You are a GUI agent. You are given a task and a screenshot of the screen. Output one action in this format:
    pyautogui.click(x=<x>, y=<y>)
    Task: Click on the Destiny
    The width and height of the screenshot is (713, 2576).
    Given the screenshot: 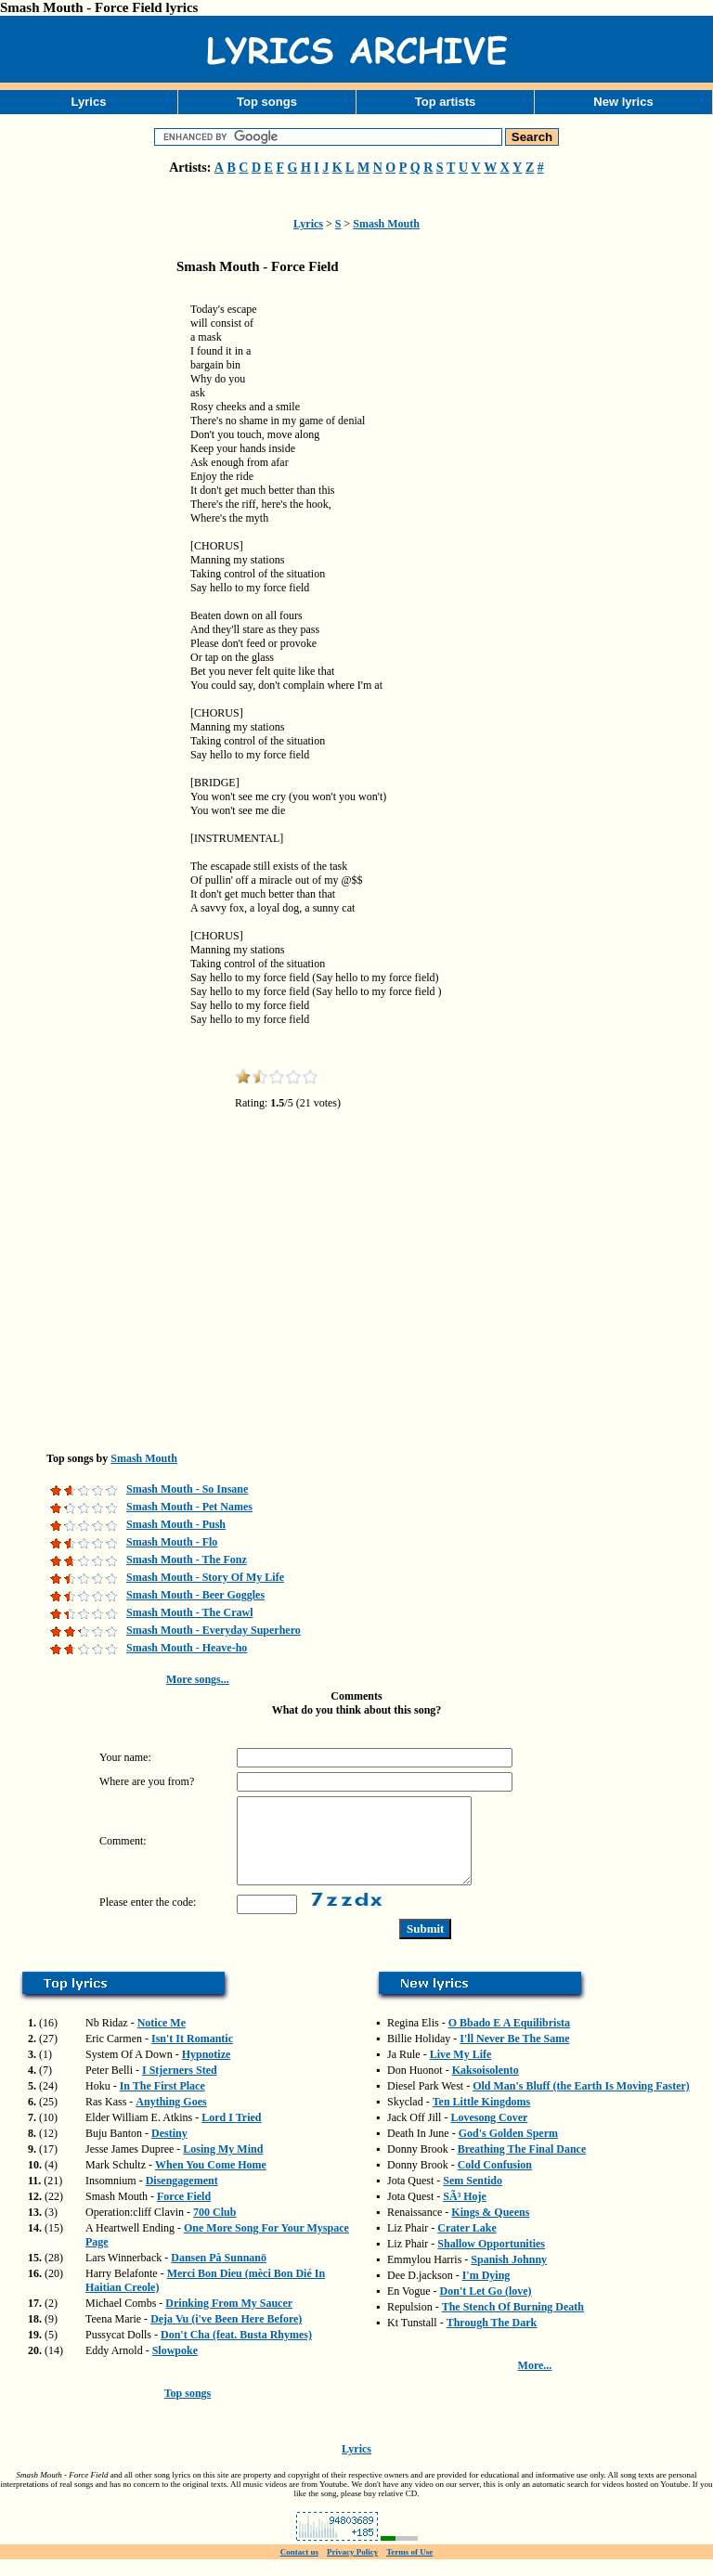 What is the action you would take?
    pyautogui.click(x=169, y=2149)
    